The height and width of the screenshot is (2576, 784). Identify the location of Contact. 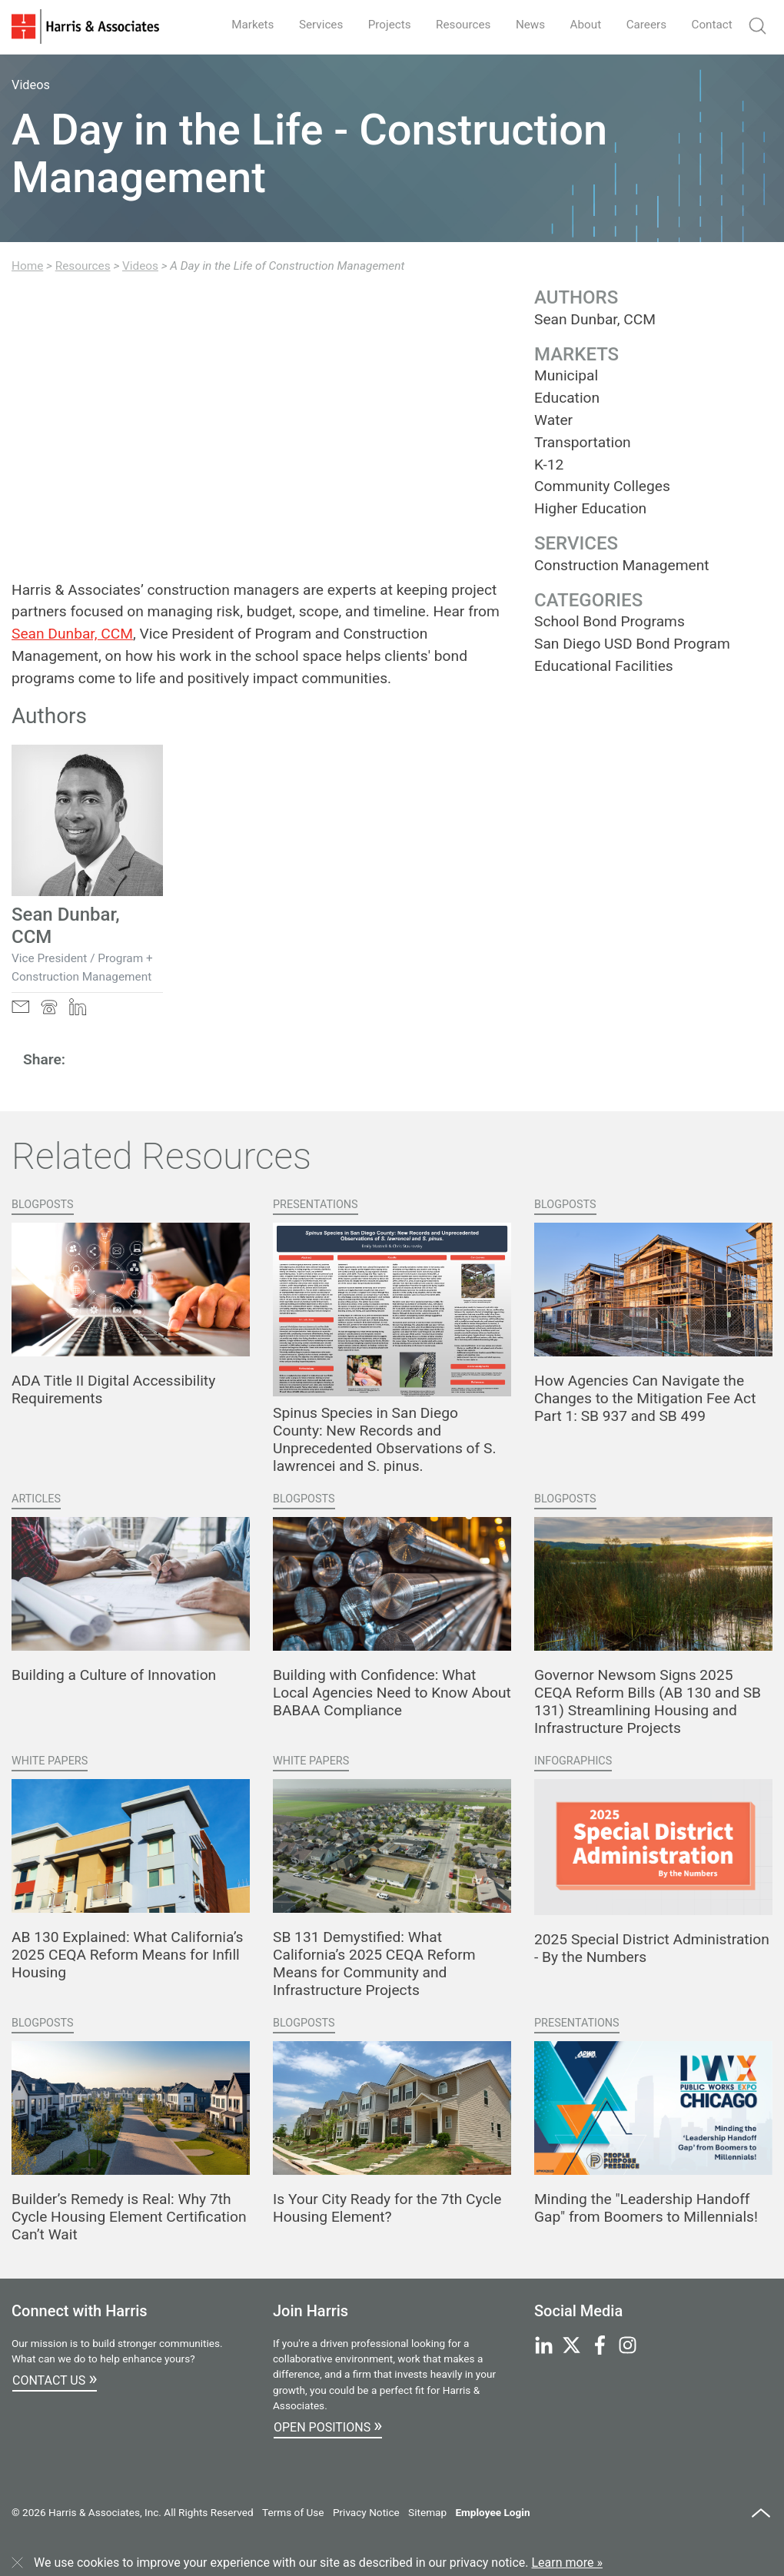
(710, 24).